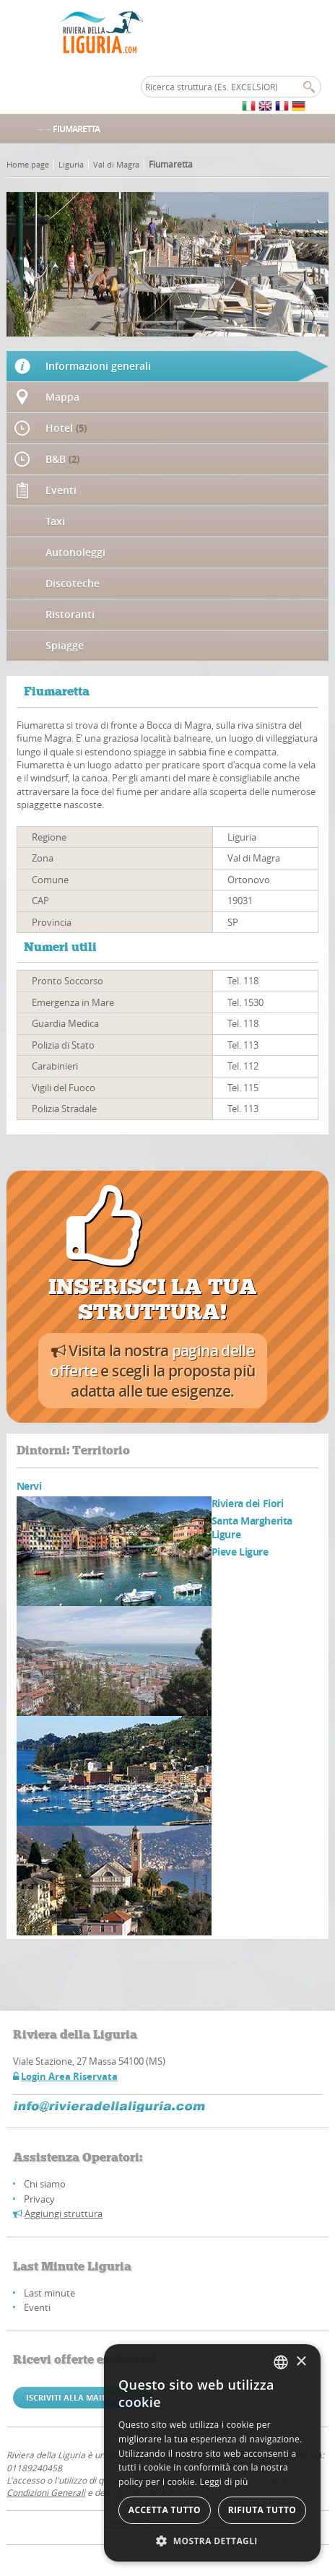  I want to click on Aggiungi struttura, so click(64, 2213).